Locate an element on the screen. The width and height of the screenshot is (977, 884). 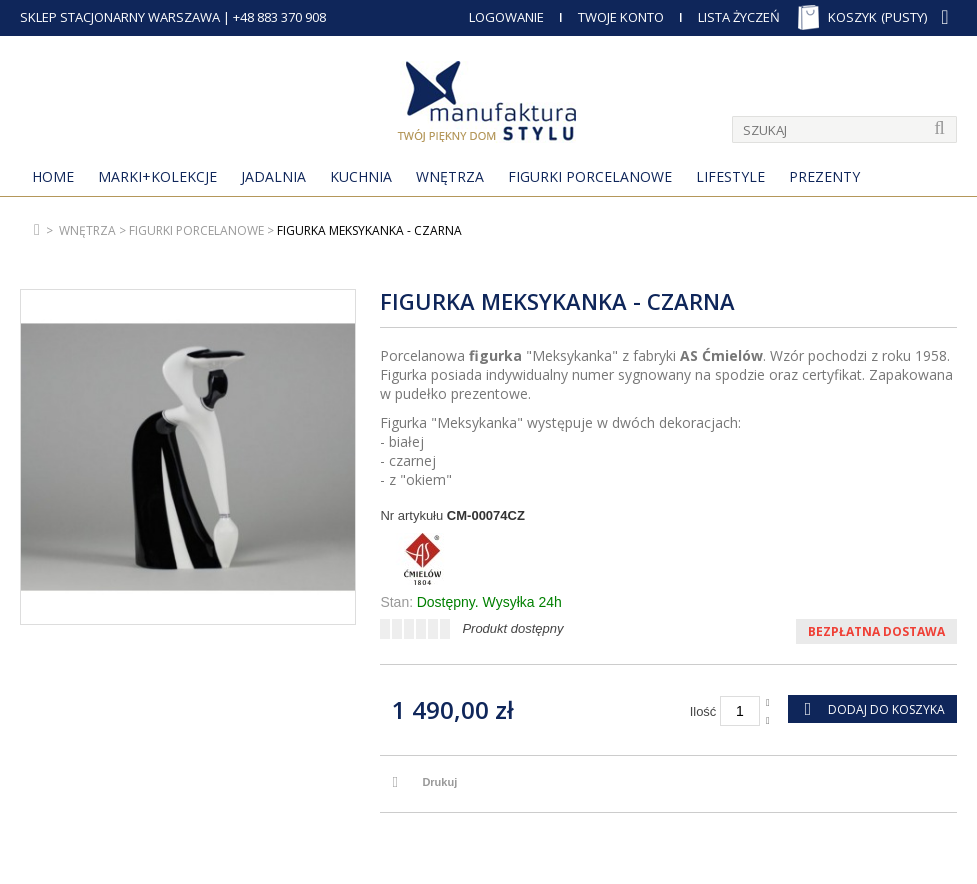
Lifestyle is located at coordinates (730, 176).